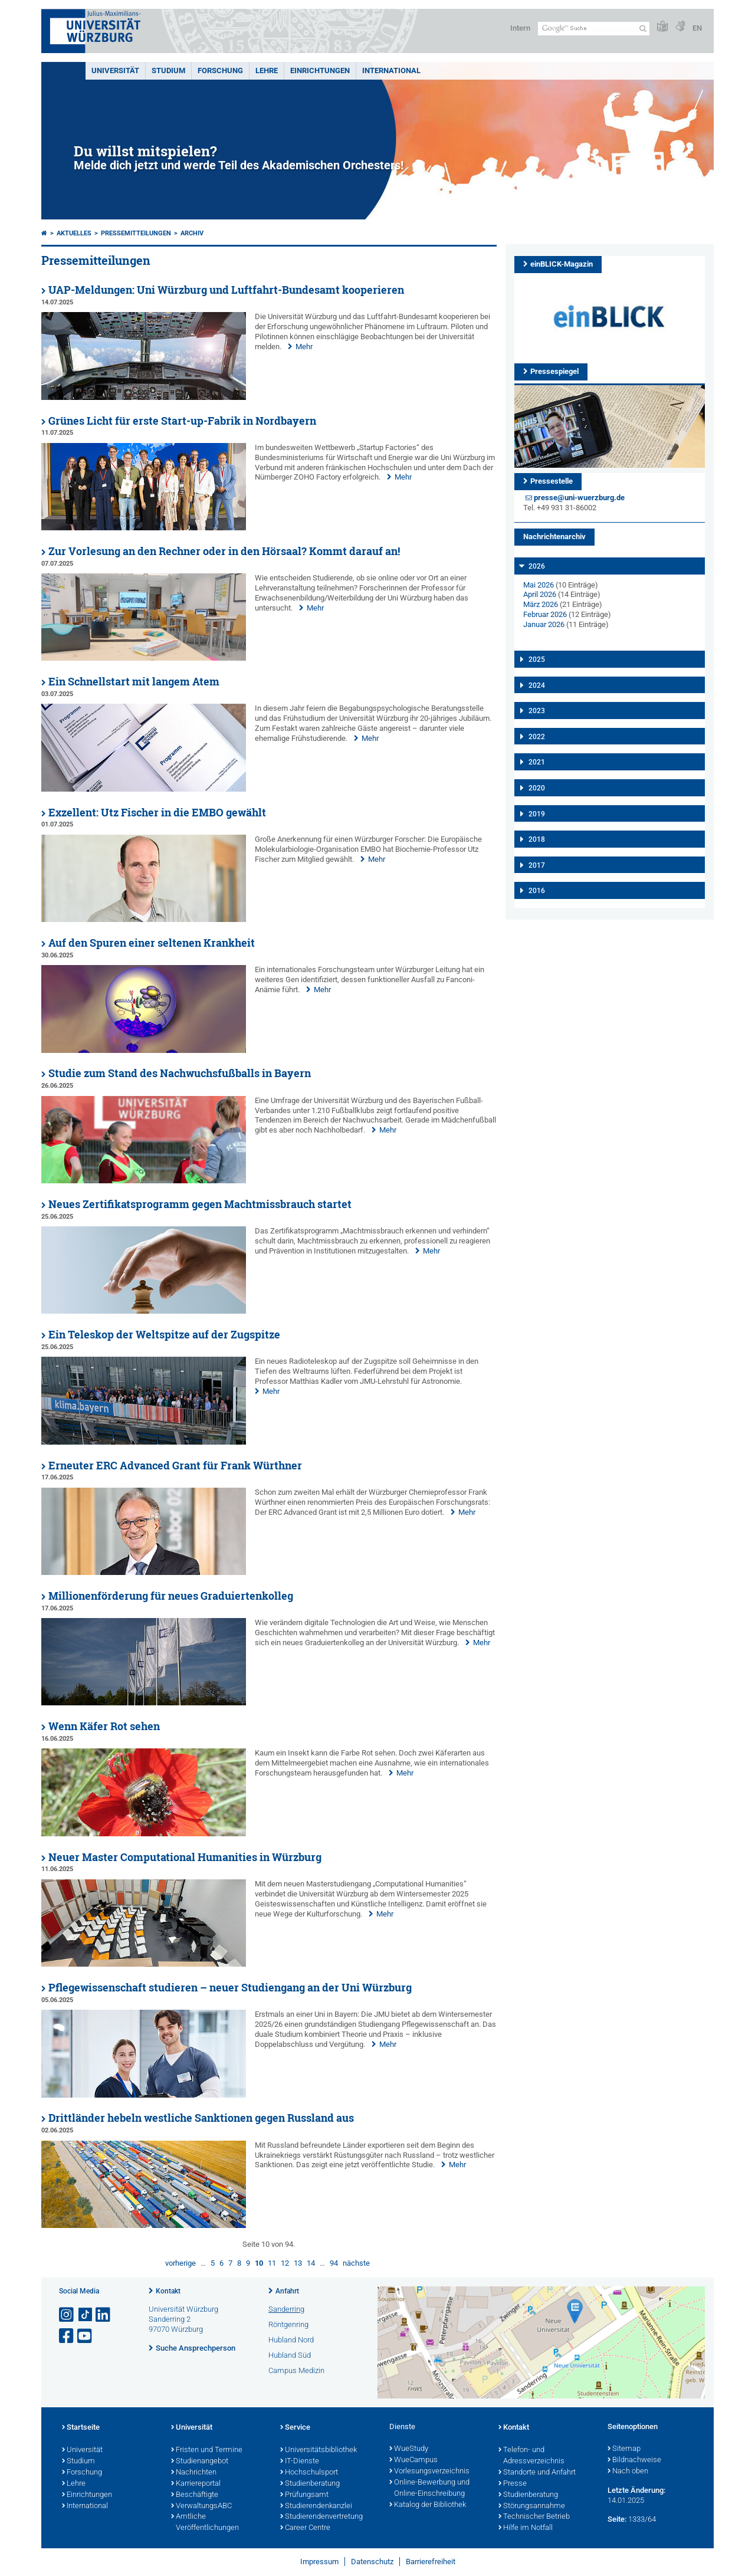 Image resolution: width=755 pixels, height=2576 pixels. I want to click on Grünes Licht für erste Start-up-Fabrik in Nordbayern, so click(182, 421).